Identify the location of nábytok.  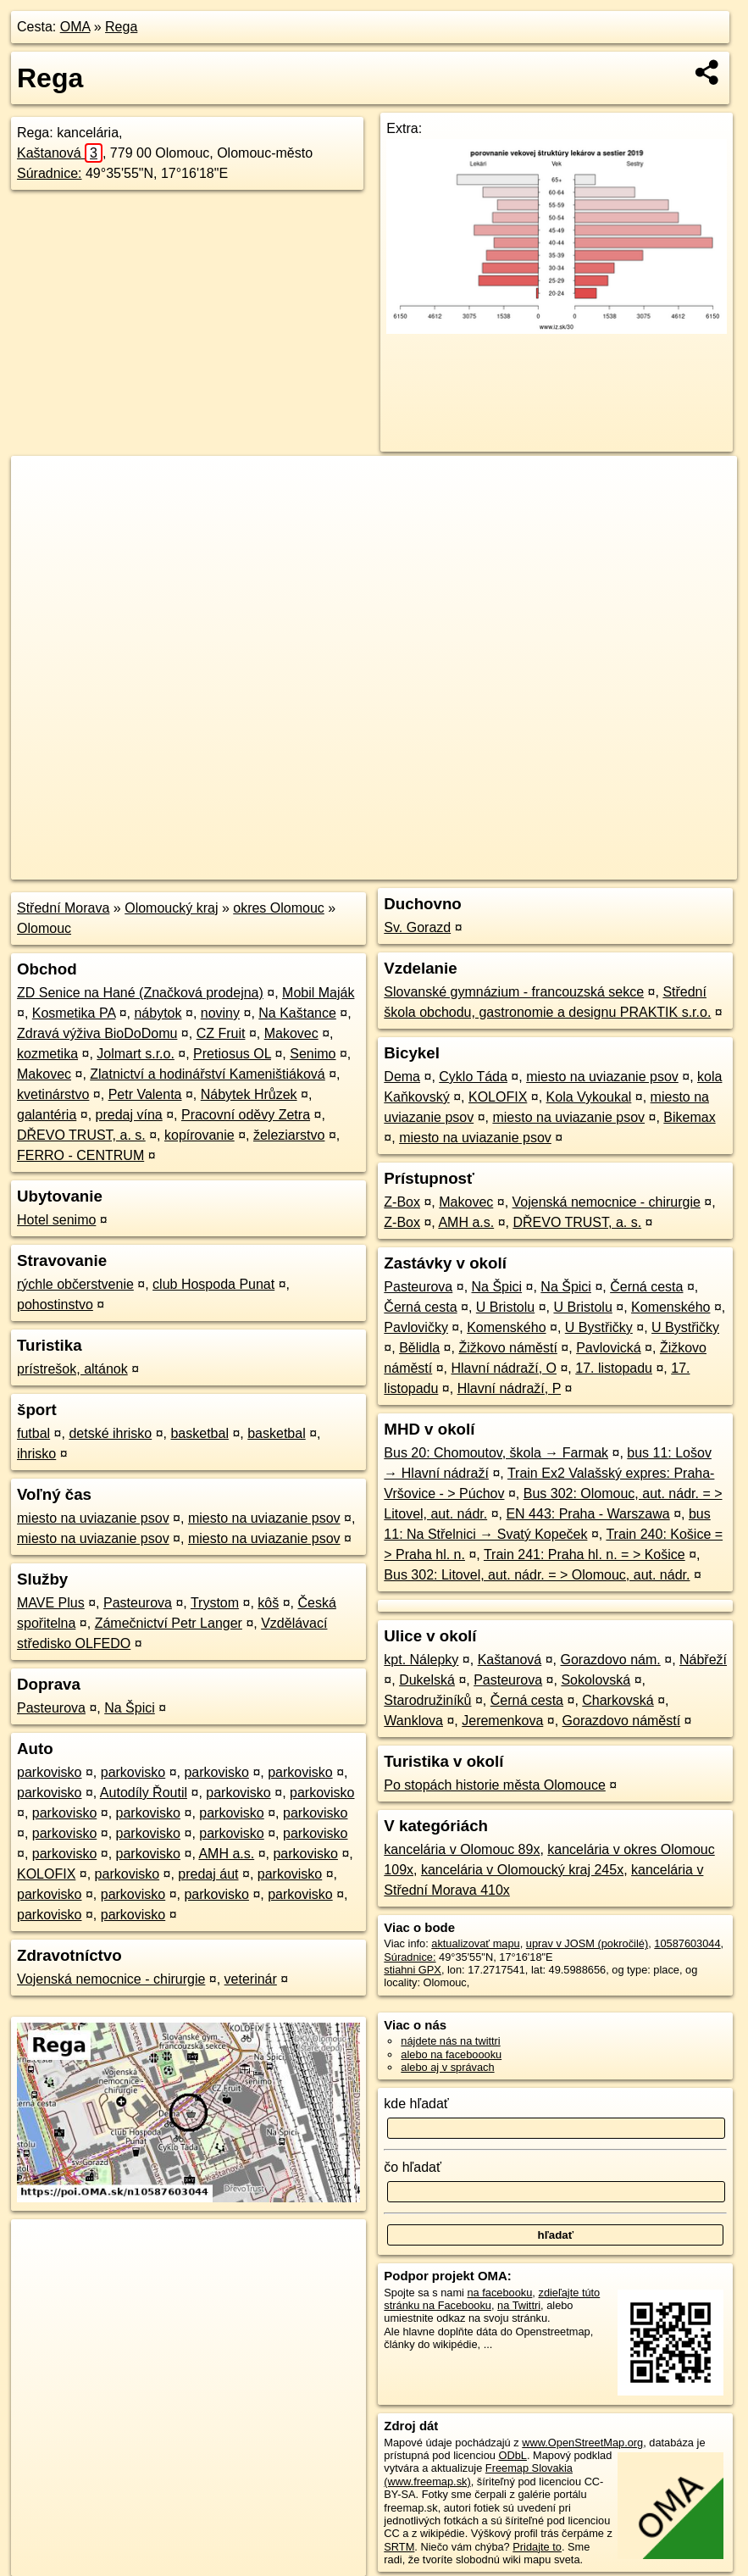
(157, 1013).